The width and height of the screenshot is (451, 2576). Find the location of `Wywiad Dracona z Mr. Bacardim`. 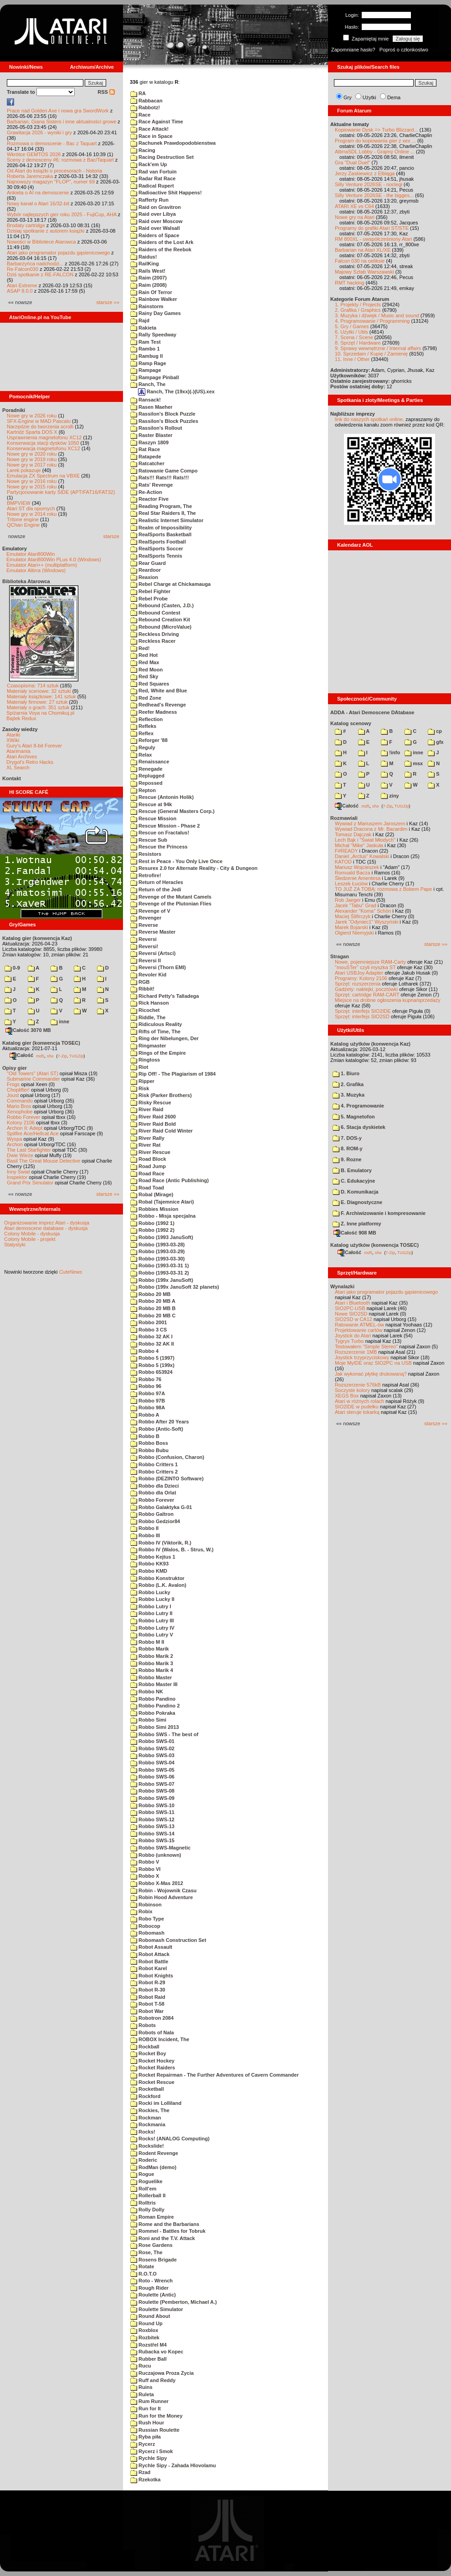

Wywiad Dracona z Mr. Bacardim is located at coordinates (371, 829).